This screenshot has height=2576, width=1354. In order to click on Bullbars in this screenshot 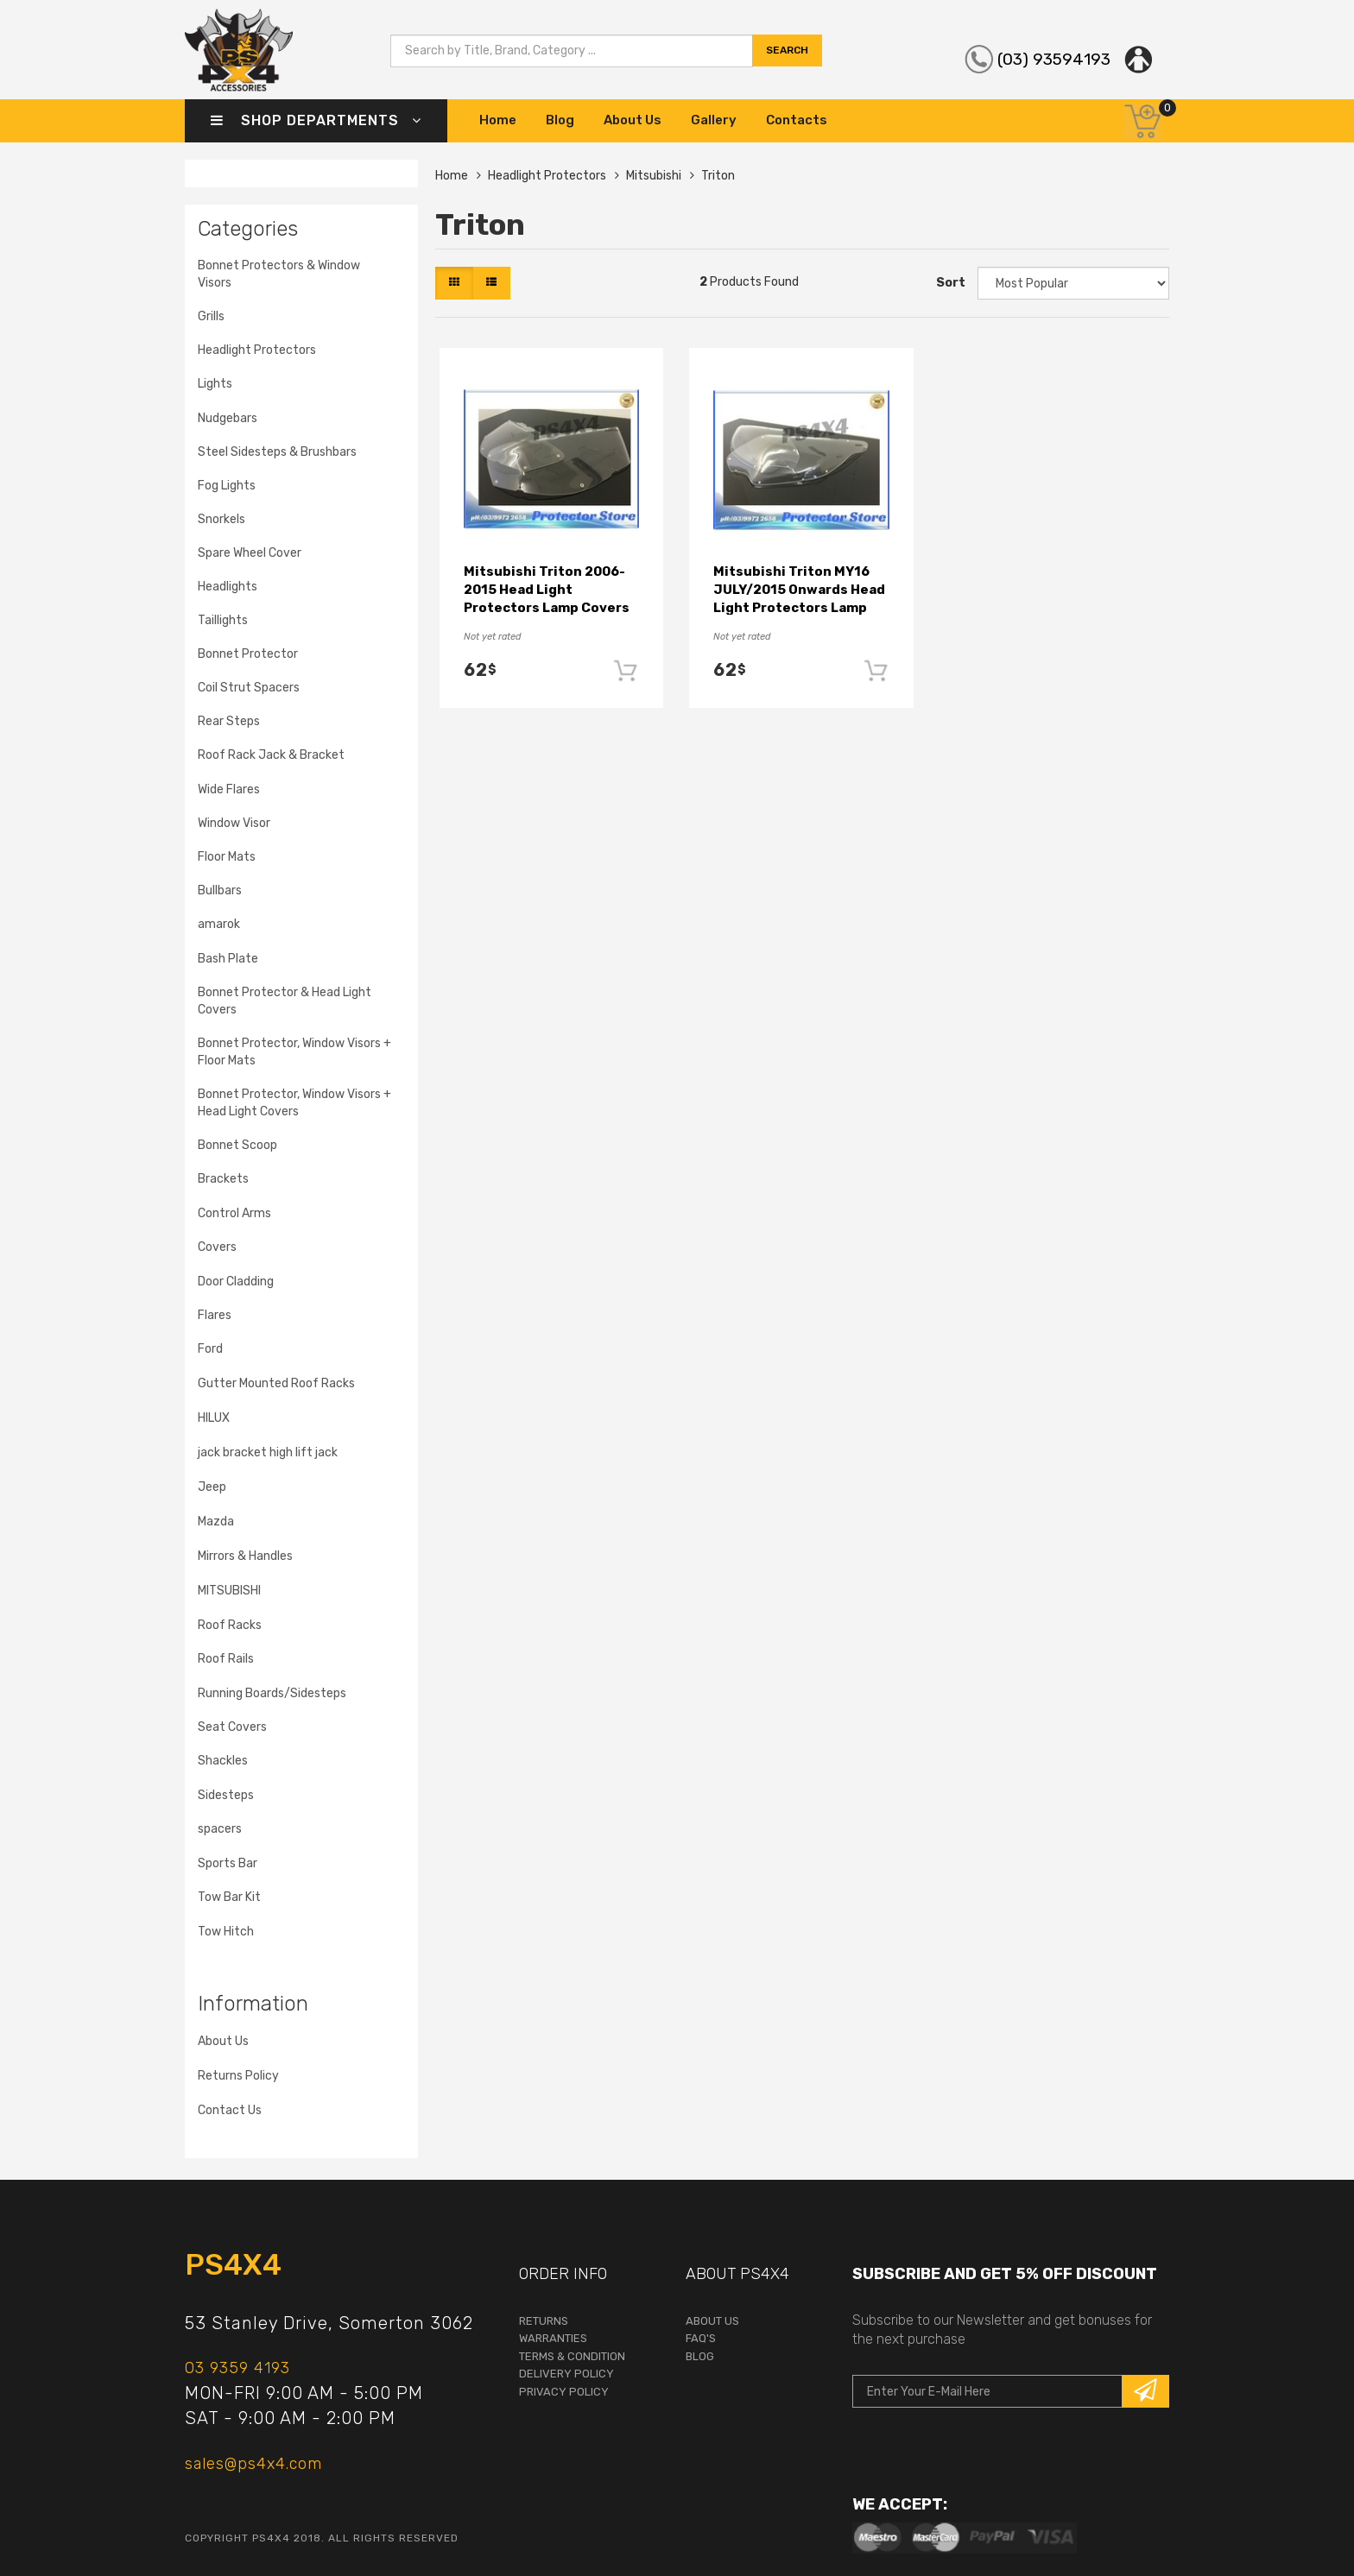, I will do `click(220, 890)`.